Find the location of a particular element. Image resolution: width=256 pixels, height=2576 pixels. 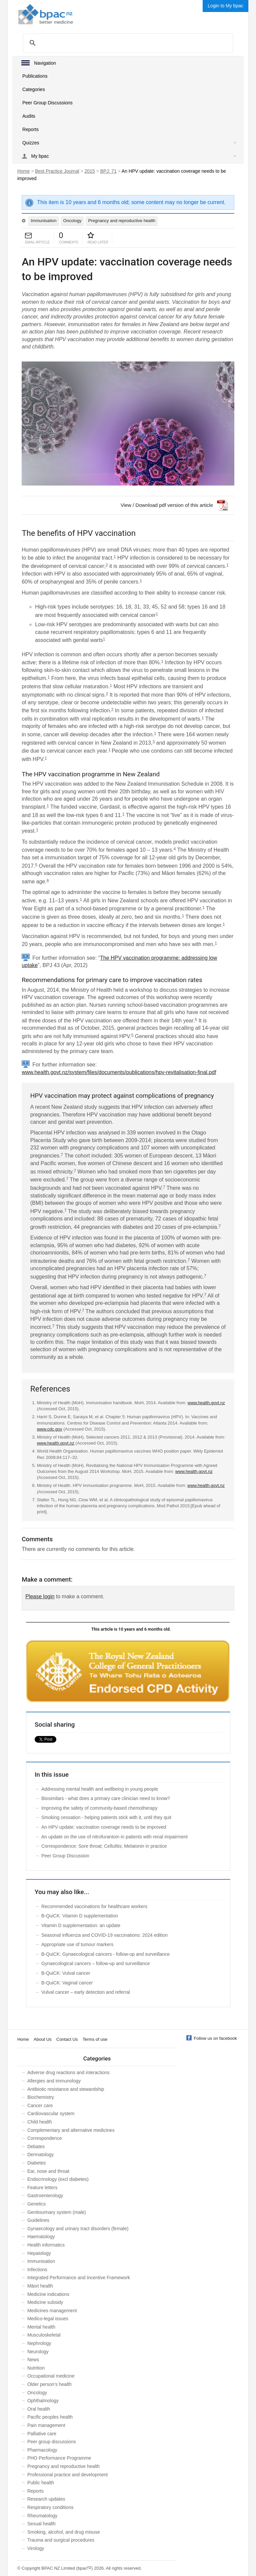

Biosimilars - what does a primary care clinician need to know? is located at coordinates (105, 1798).